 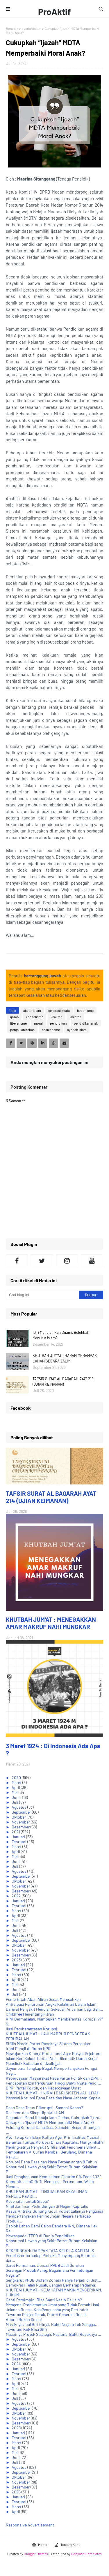 What do you see at coordinates (85, 1010) in the screenshot?
I see `hedonisme` at bounding box center [85, 1010].